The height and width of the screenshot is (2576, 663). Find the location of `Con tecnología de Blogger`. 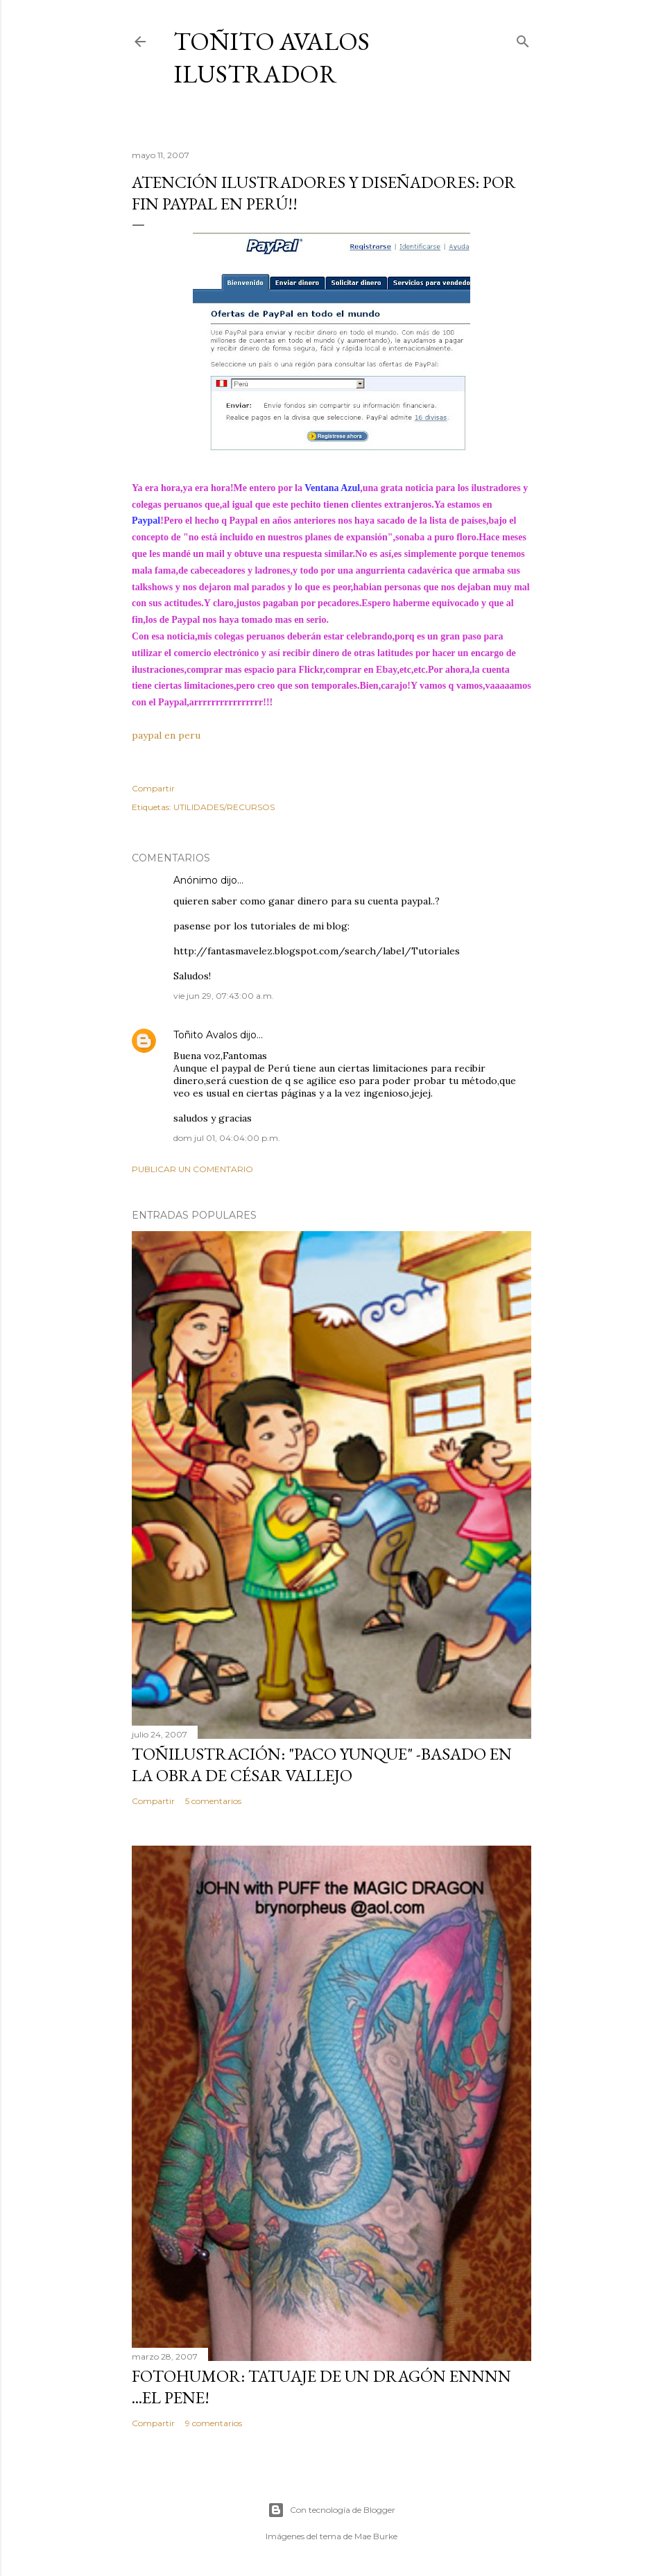

Con tecnología de Blogger is located at coordinates (331, 2510).